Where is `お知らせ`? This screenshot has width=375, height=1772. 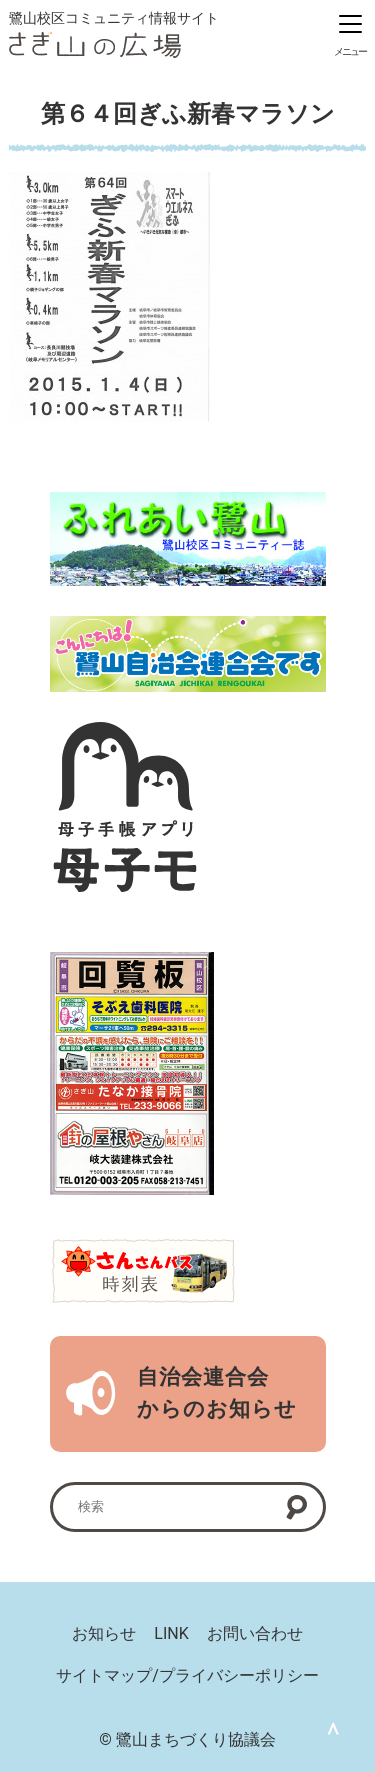
お知らせ is located at coordinates (104, 1633).